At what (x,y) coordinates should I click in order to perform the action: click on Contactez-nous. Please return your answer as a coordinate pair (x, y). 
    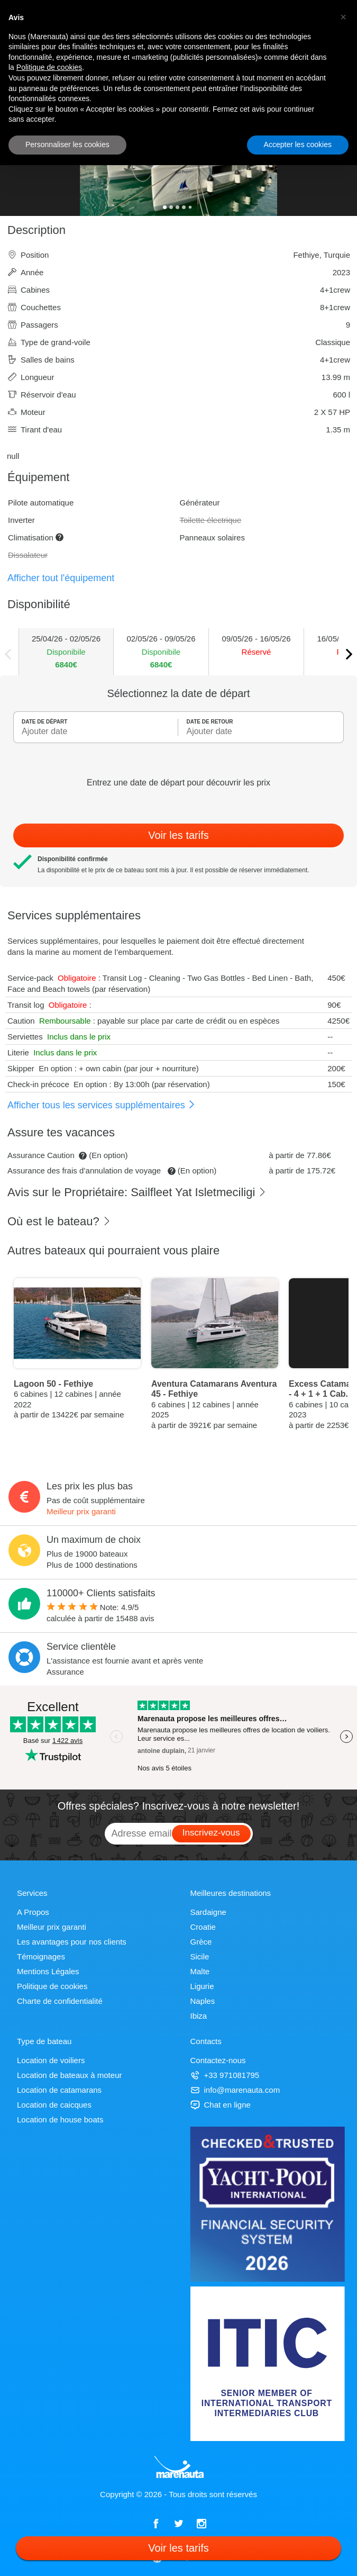
    Looking at the image, I should click on (218, 2060).